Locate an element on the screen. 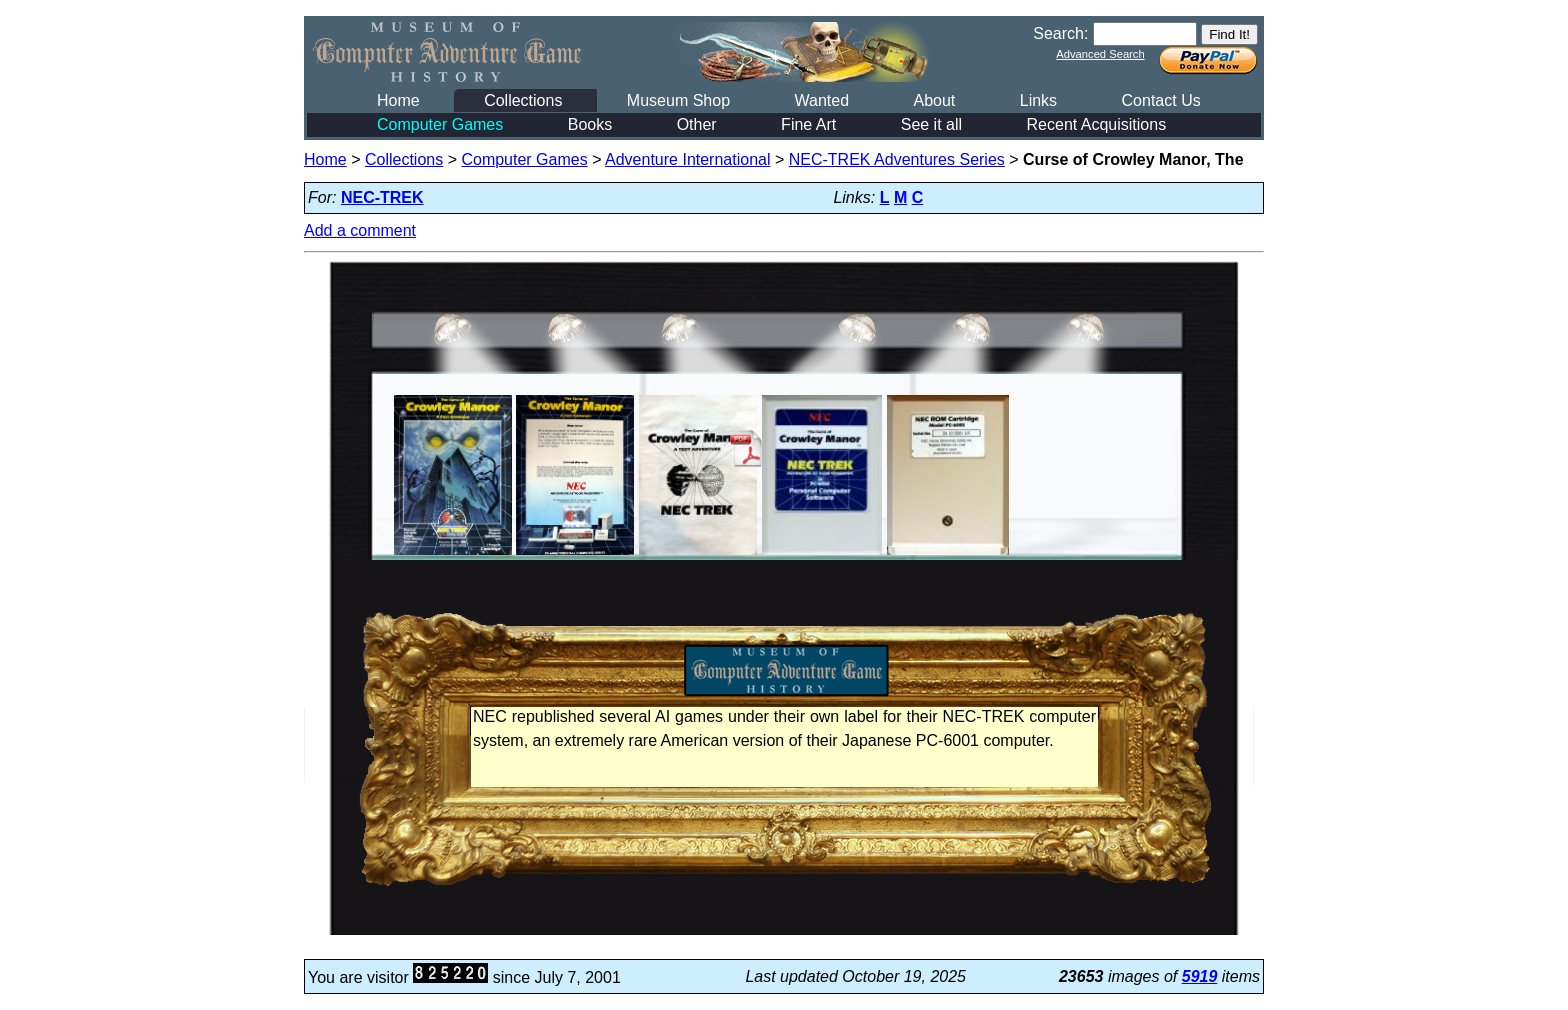 Image resolution: width=1568 pixels, height=1010 pixels. NEC-TREK is located at coordinates (382, 197).